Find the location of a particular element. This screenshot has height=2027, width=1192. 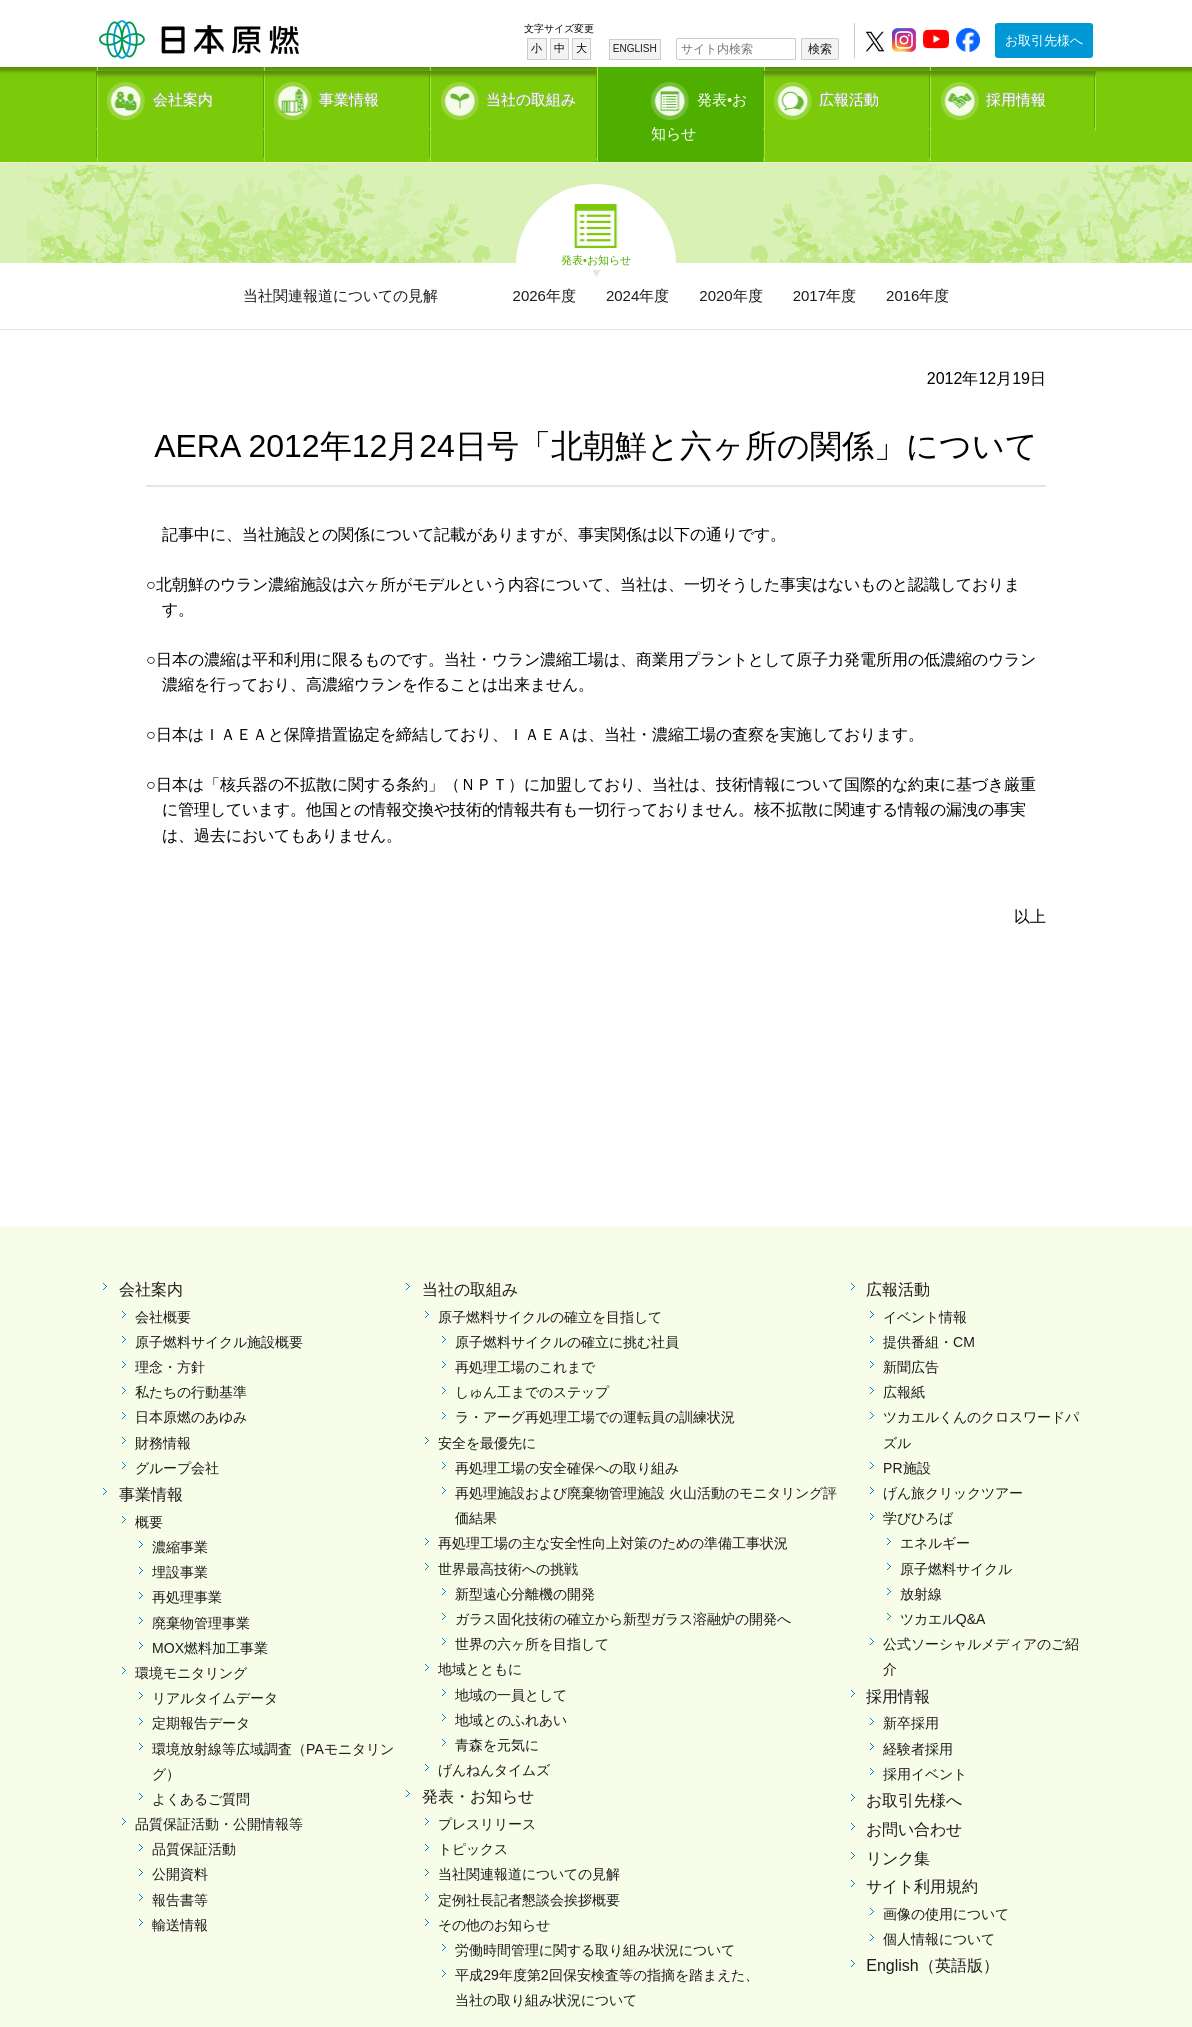

原子燃料サイクルの確立を目指して is located at coordinates (550, 1282).